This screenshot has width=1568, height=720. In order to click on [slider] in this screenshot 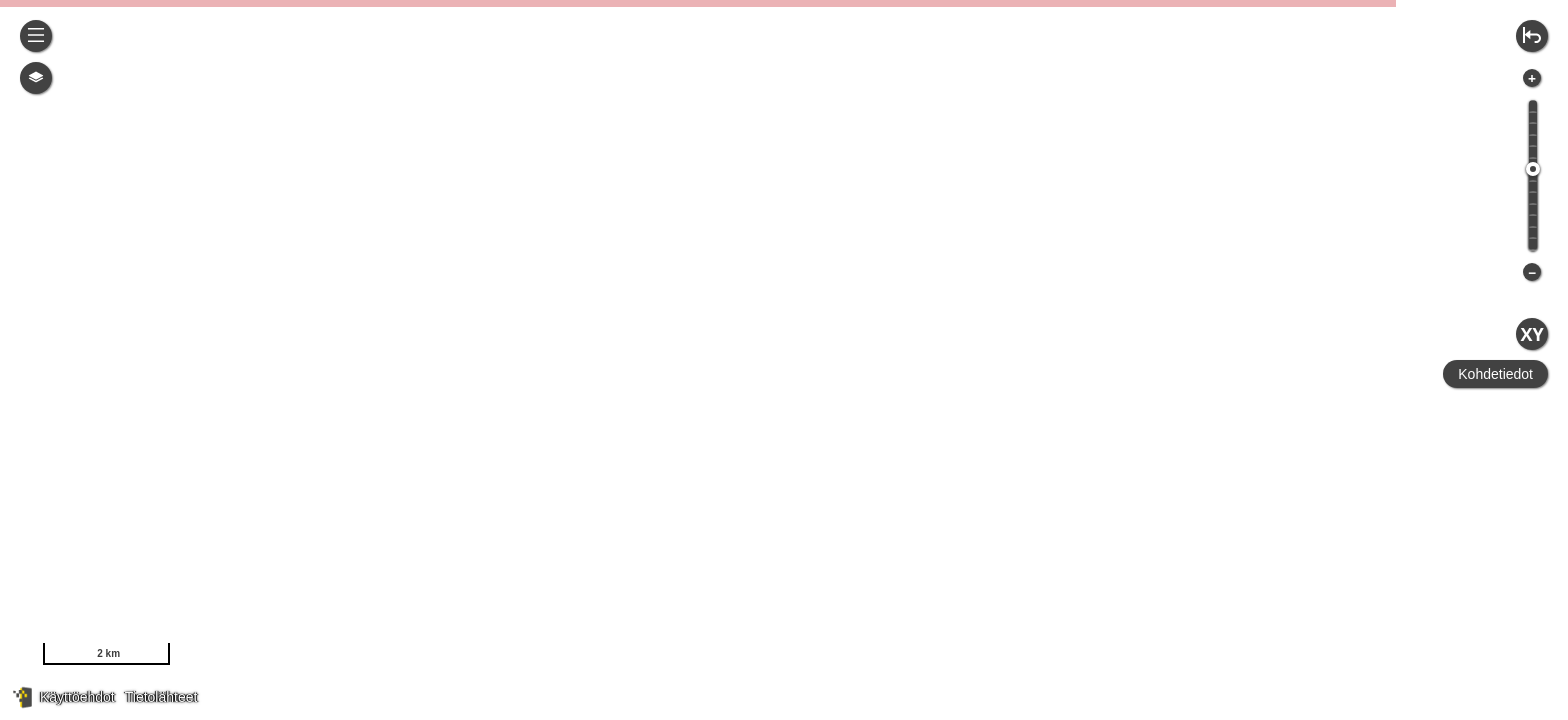, I will do `click(1533, 169)`.